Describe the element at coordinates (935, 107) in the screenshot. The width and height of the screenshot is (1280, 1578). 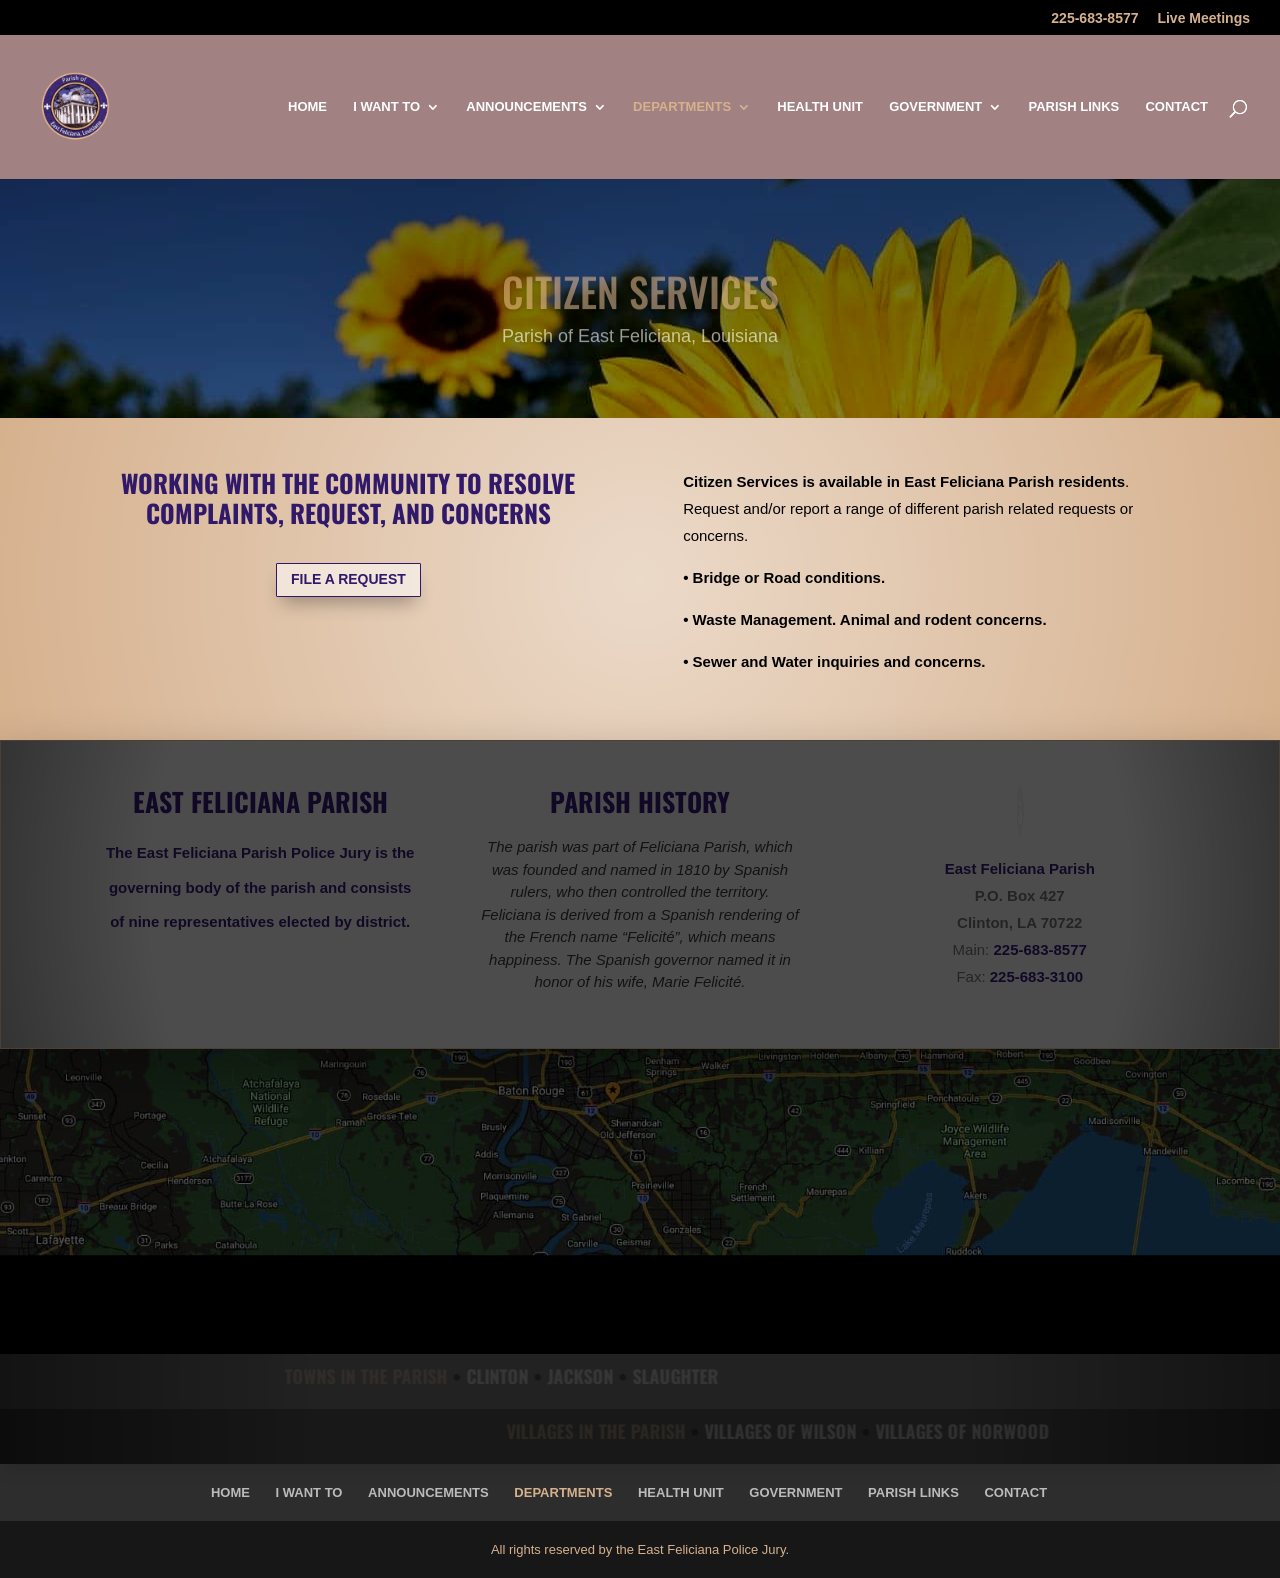
I see `Government` at that location.